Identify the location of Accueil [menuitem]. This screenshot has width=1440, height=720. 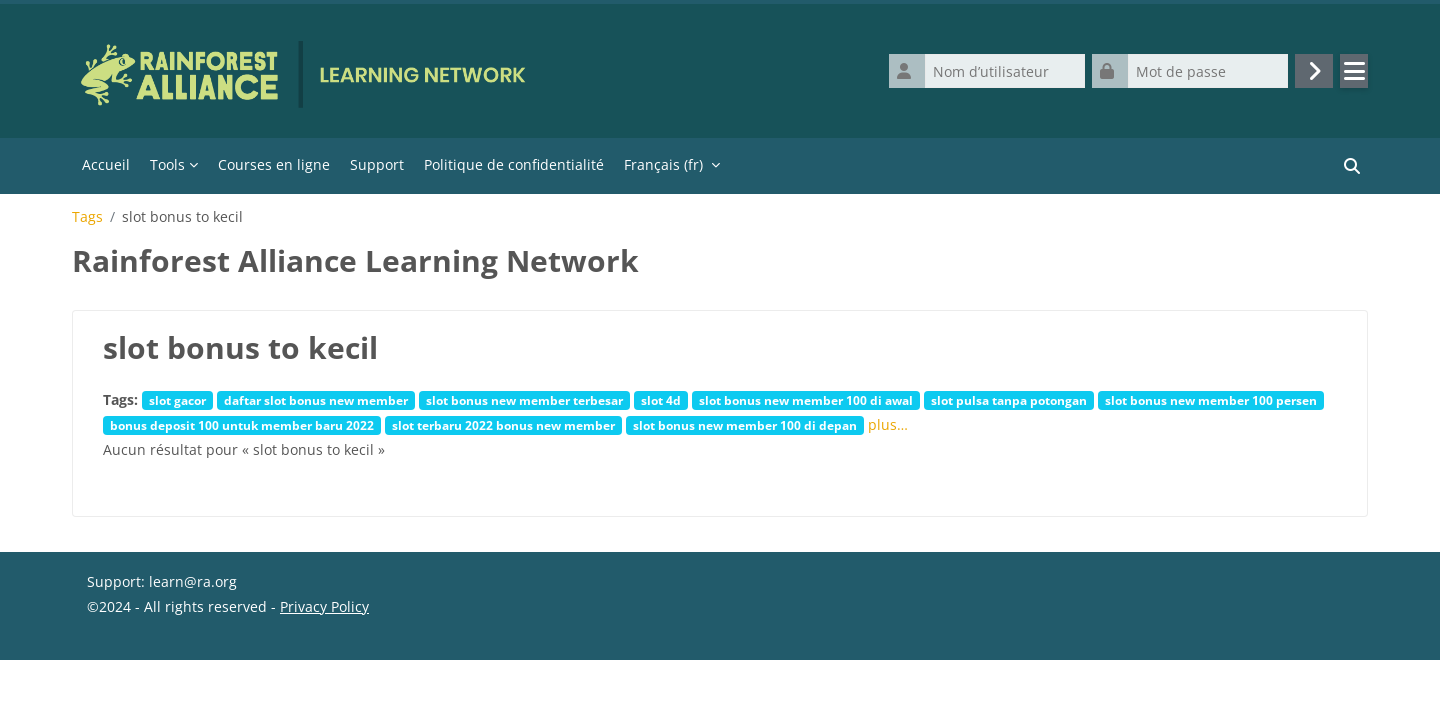
(106, 164).